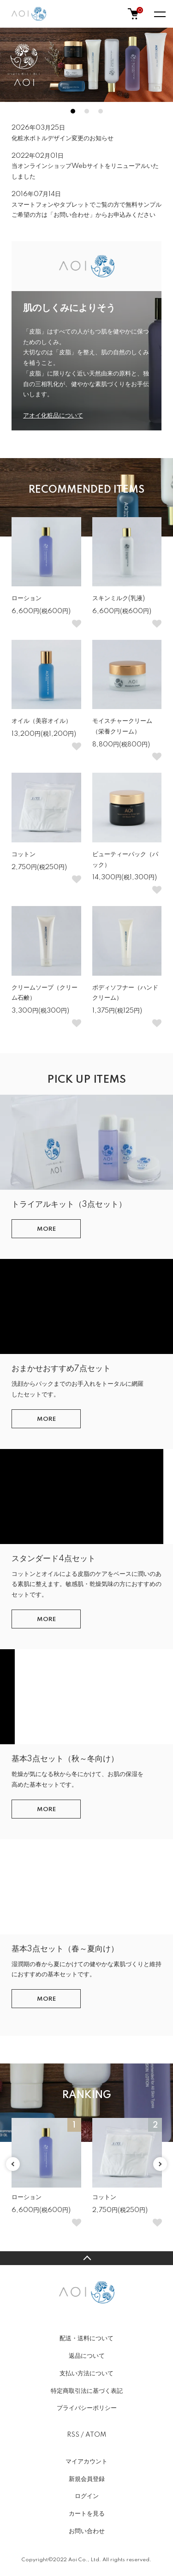  I want to click on プライバシーポリシー, so click(87, 2408).